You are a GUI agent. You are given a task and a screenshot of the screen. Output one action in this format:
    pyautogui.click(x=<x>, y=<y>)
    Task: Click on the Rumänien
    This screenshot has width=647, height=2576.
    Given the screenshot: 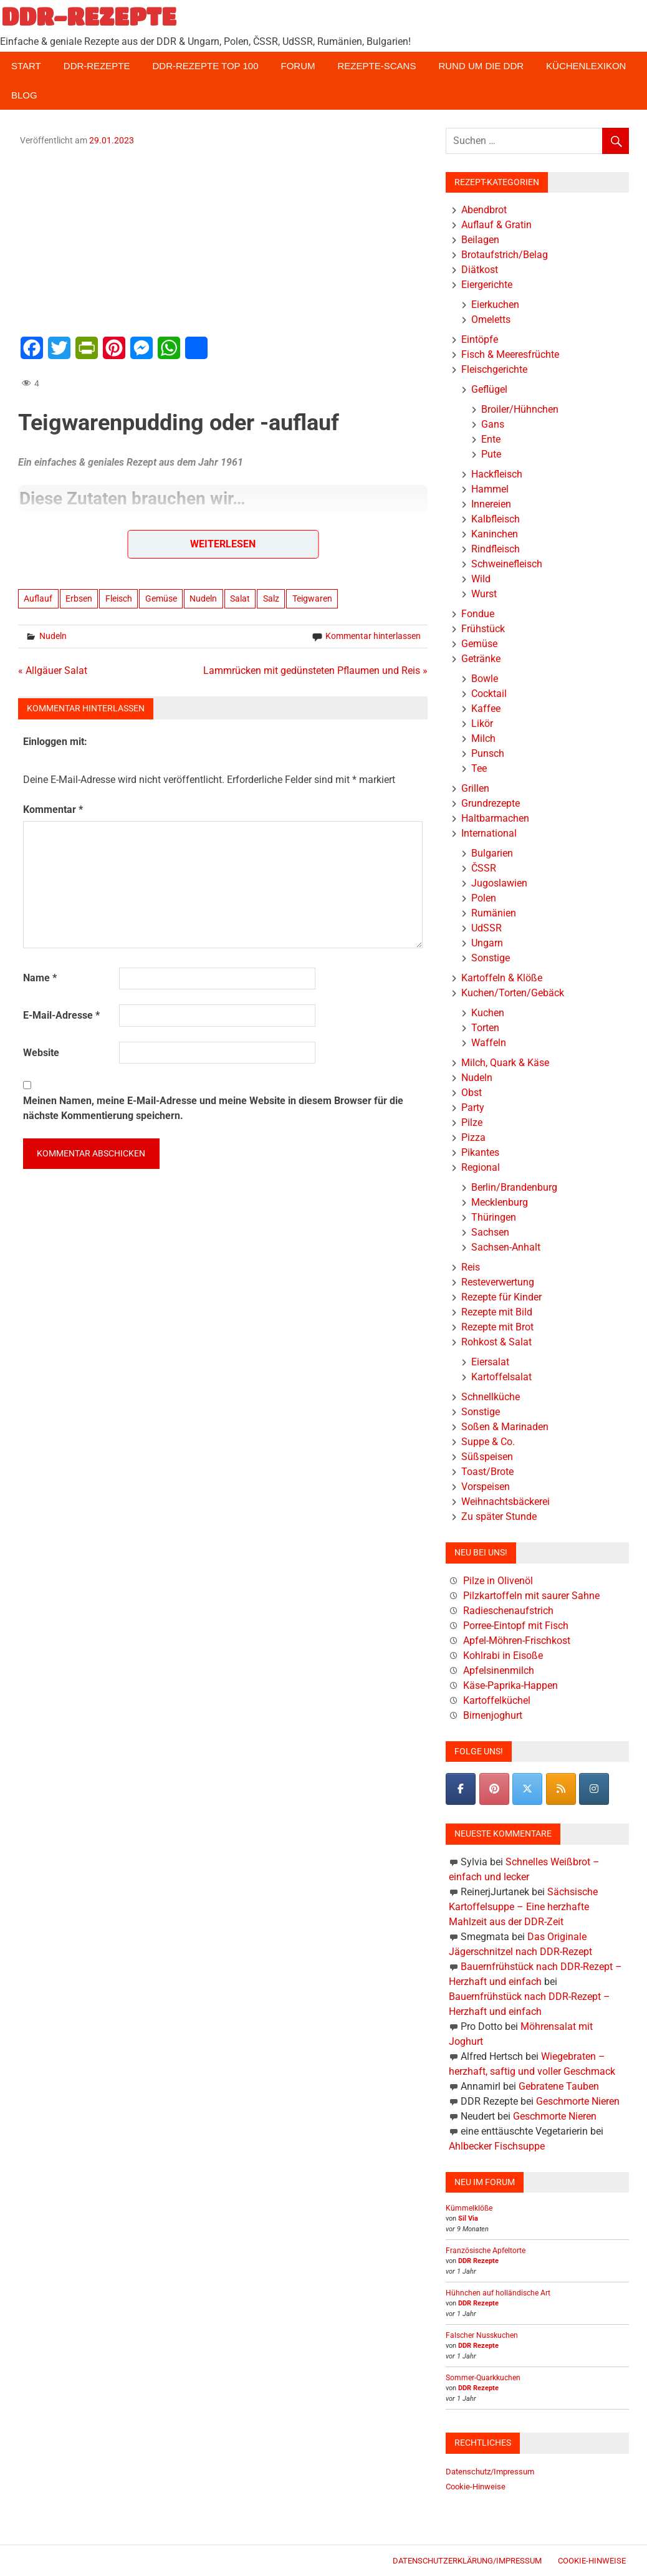 What is the action you would take?
    pyautogui.click(x=493, y=913)
    